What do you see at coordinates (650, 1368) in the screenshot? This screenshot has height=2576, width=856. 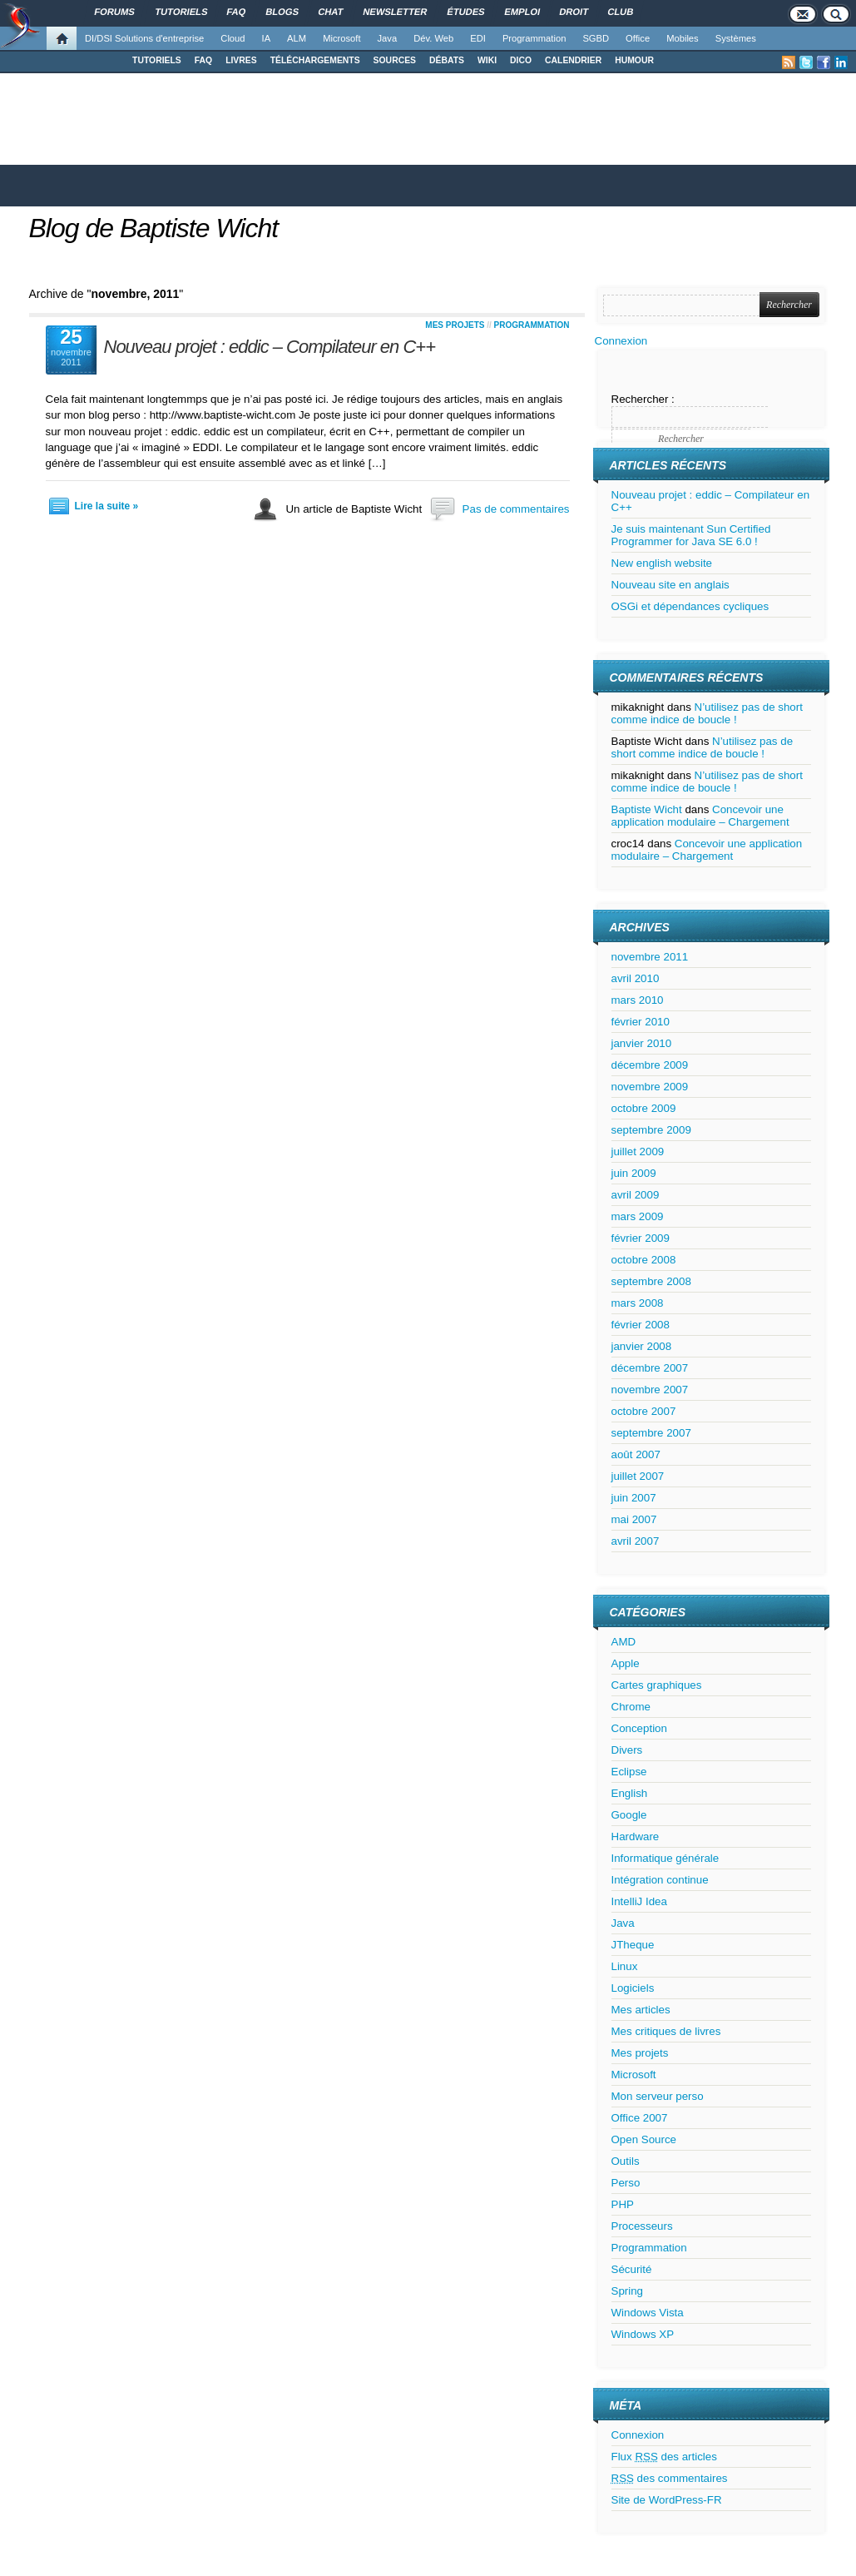 I see `décembre 2007` at bounding box center [650, 1368].